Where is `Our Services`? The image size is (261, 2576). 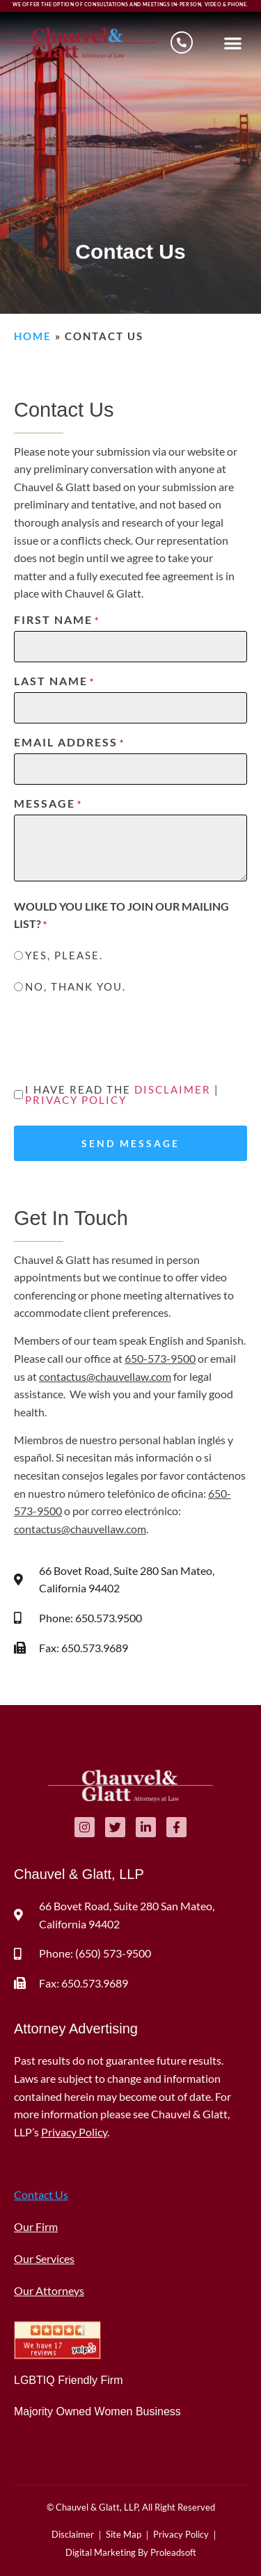 Our Services is located at coordinates (44, 2258).